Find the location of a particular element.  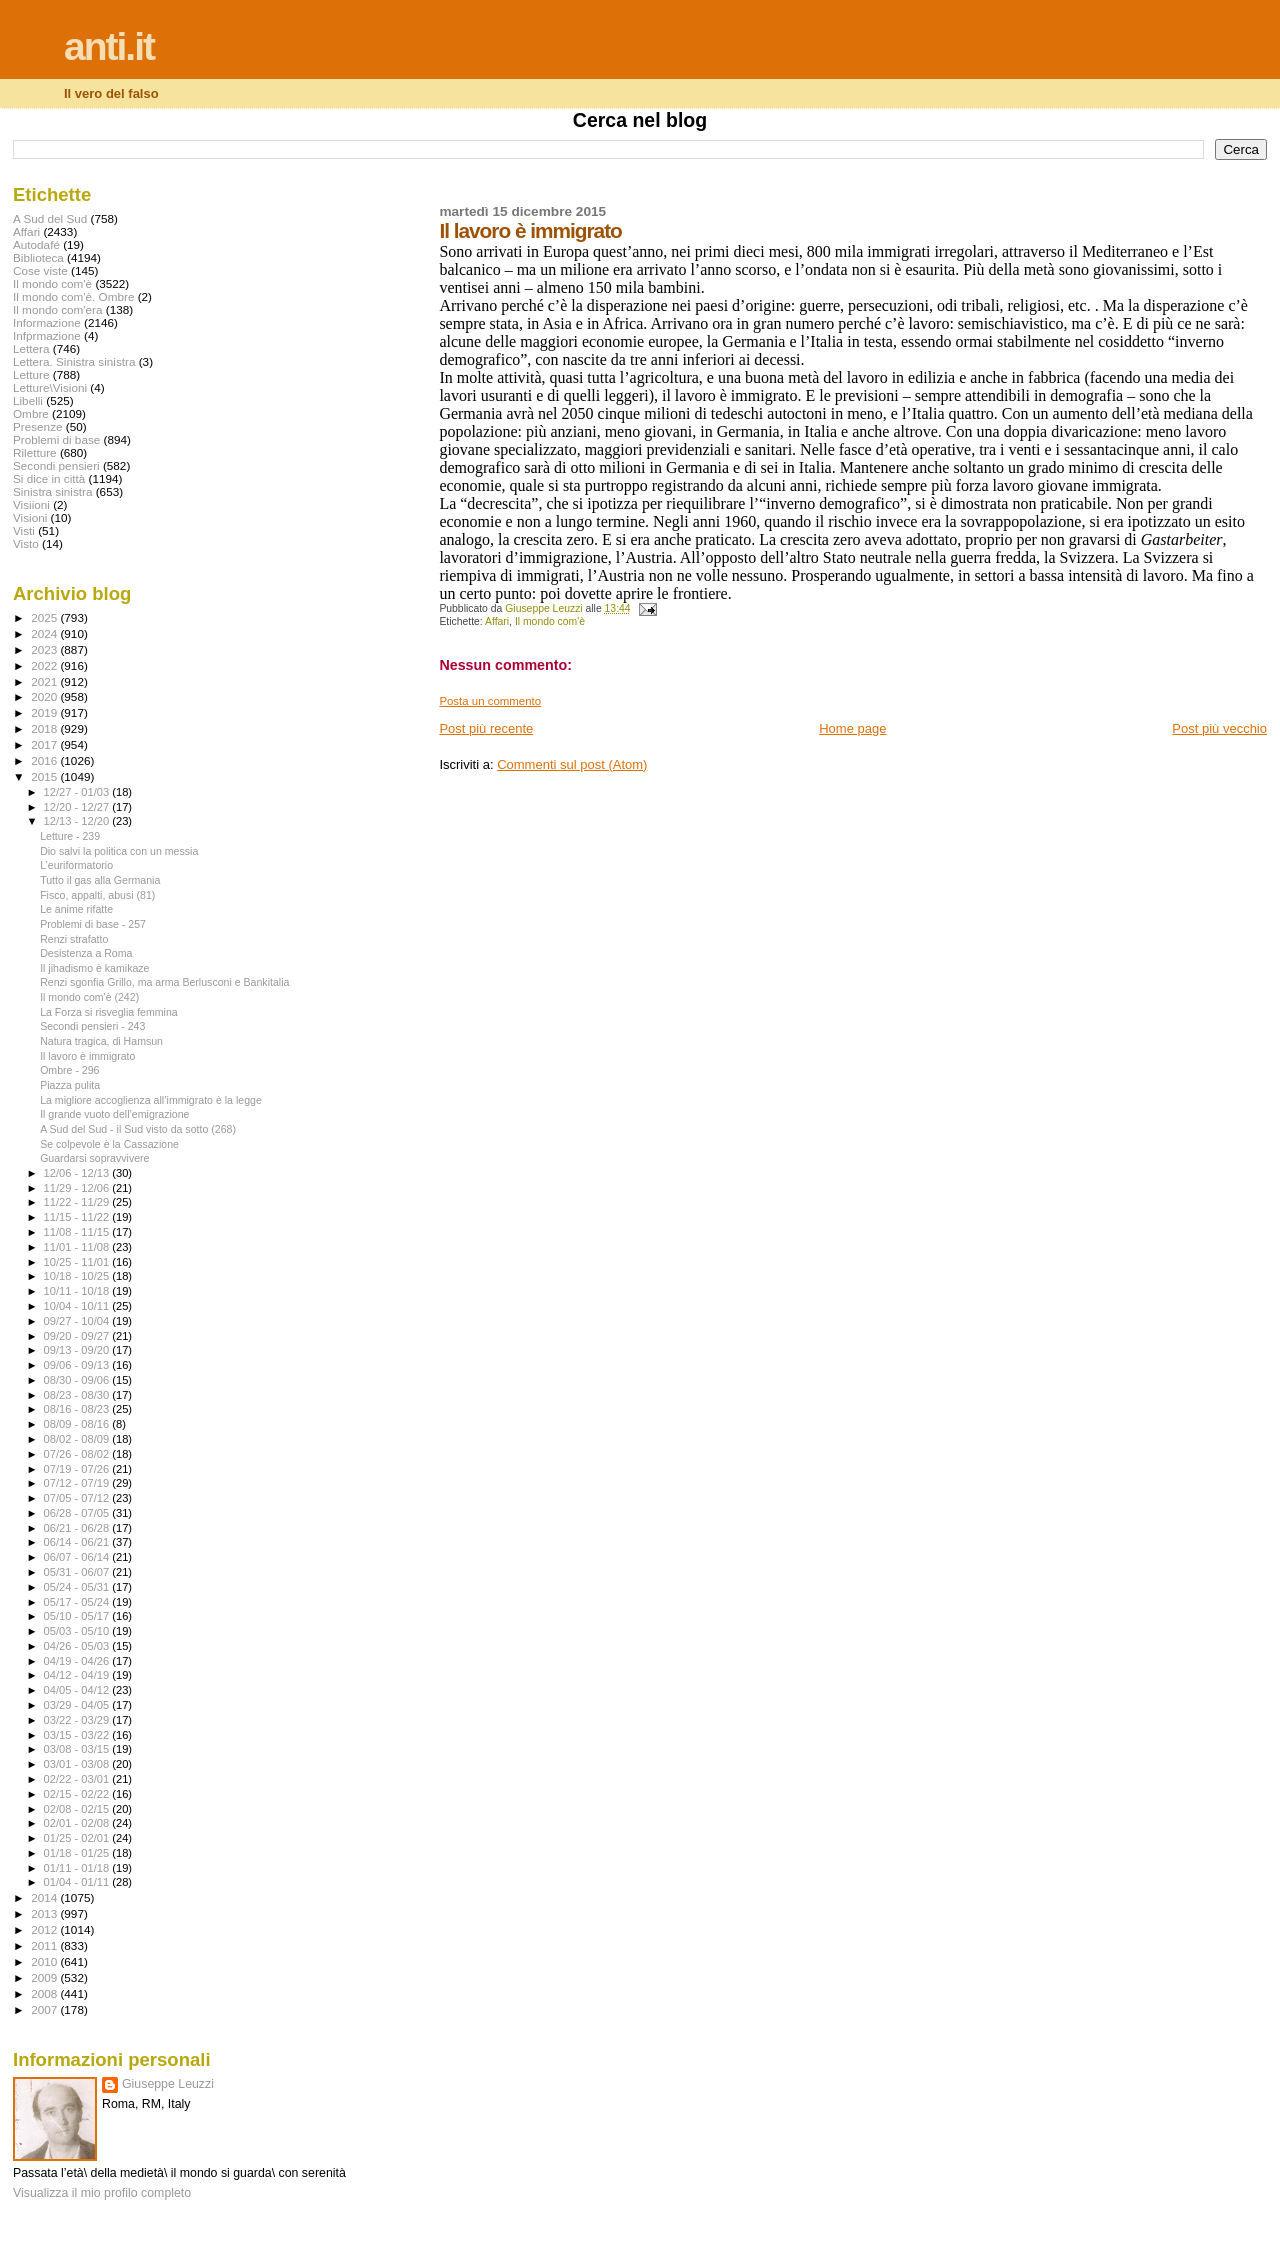

anti.it is located at coordinates (109, 46).